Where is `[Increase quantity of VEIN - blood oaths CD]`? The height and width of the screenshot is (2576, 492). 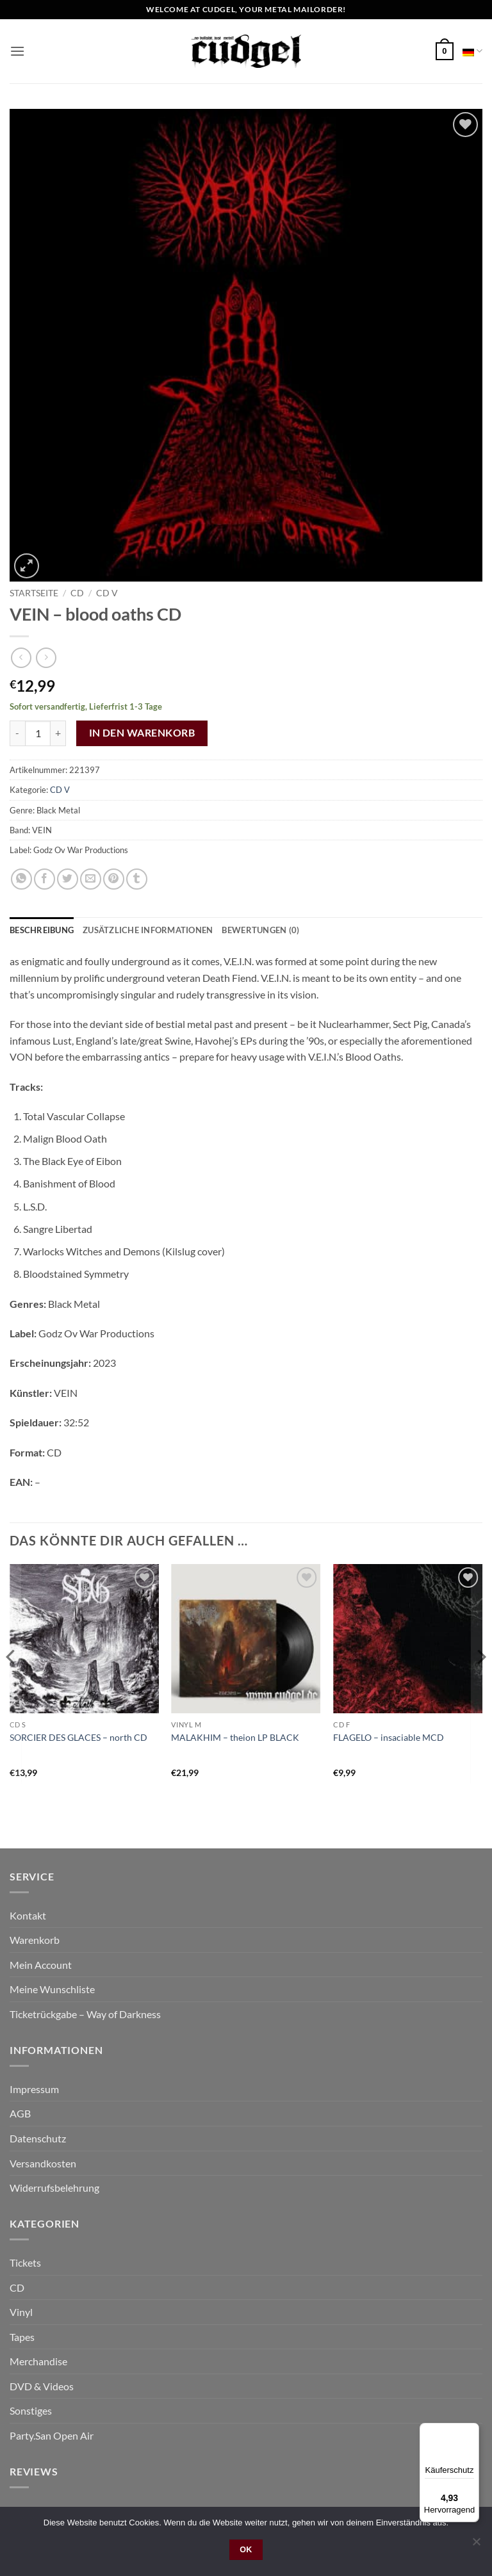
[Increase quantity of VEIN - blood oaths CD] is located at coordinates (58, 733).